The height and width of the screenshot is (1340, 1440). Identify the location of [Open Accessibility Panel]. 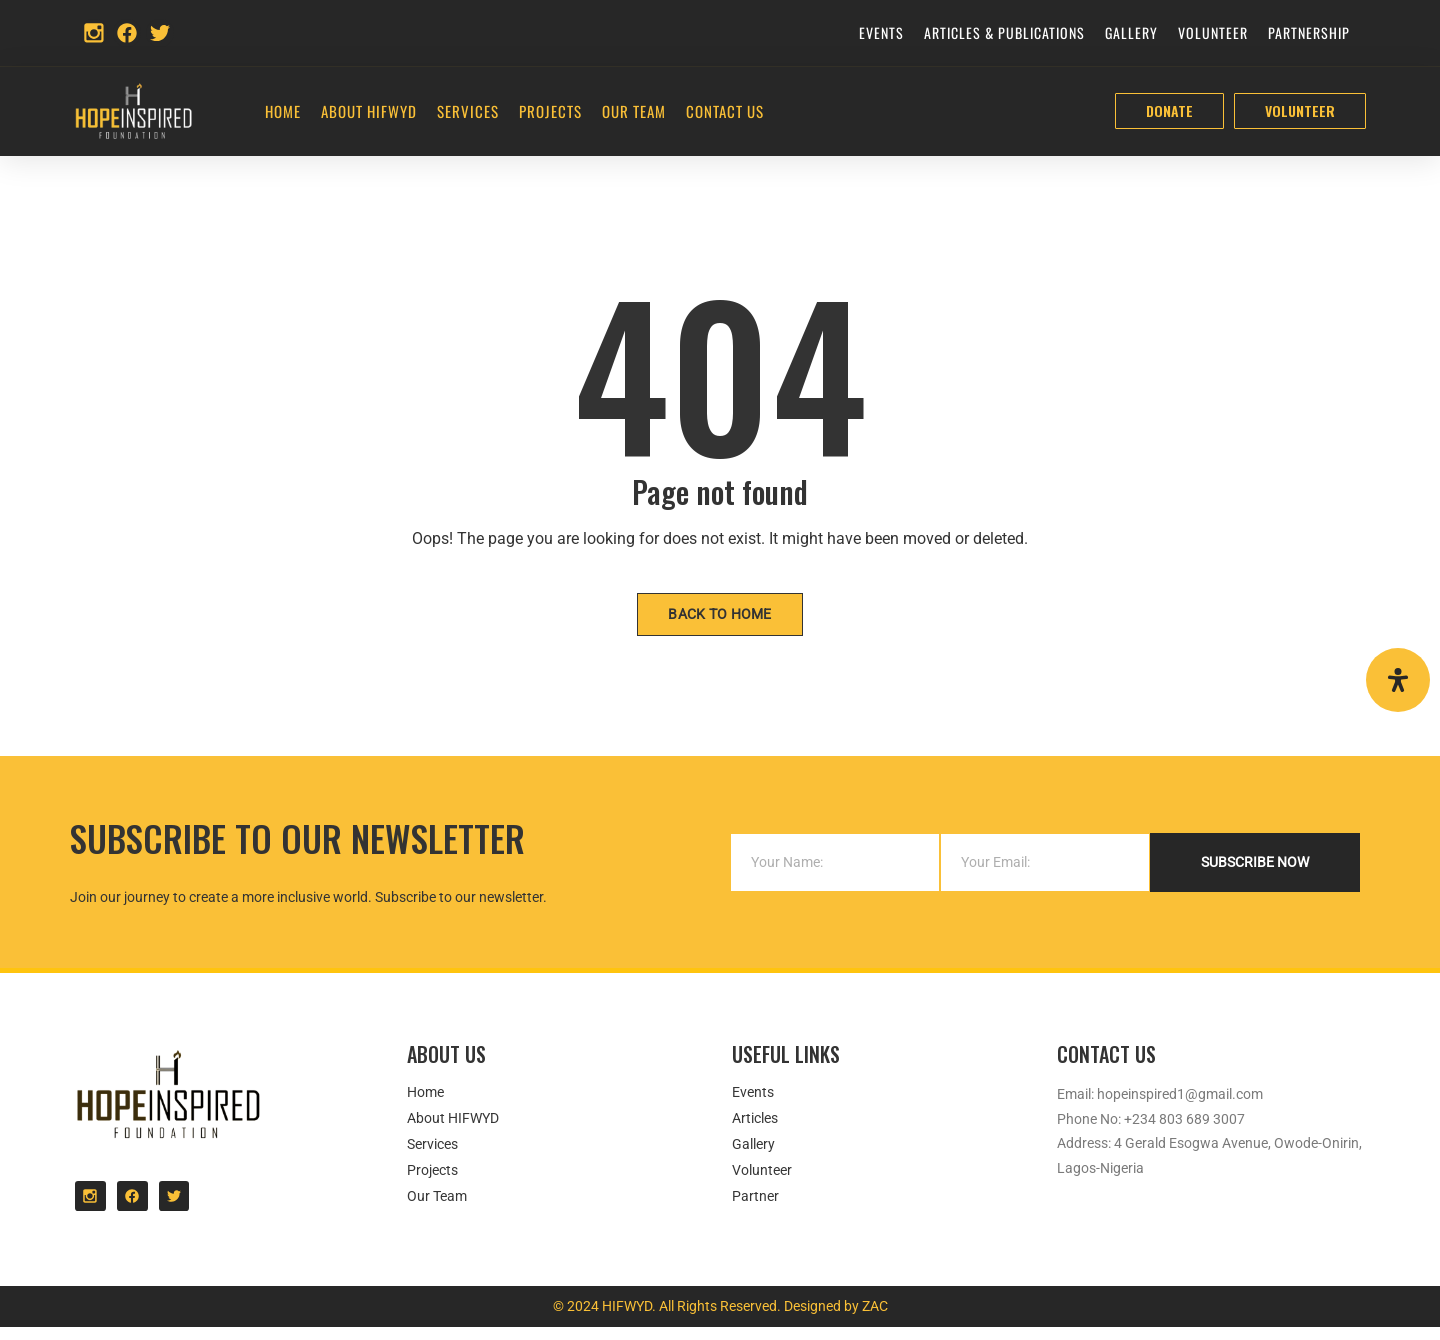
(1398, 680).